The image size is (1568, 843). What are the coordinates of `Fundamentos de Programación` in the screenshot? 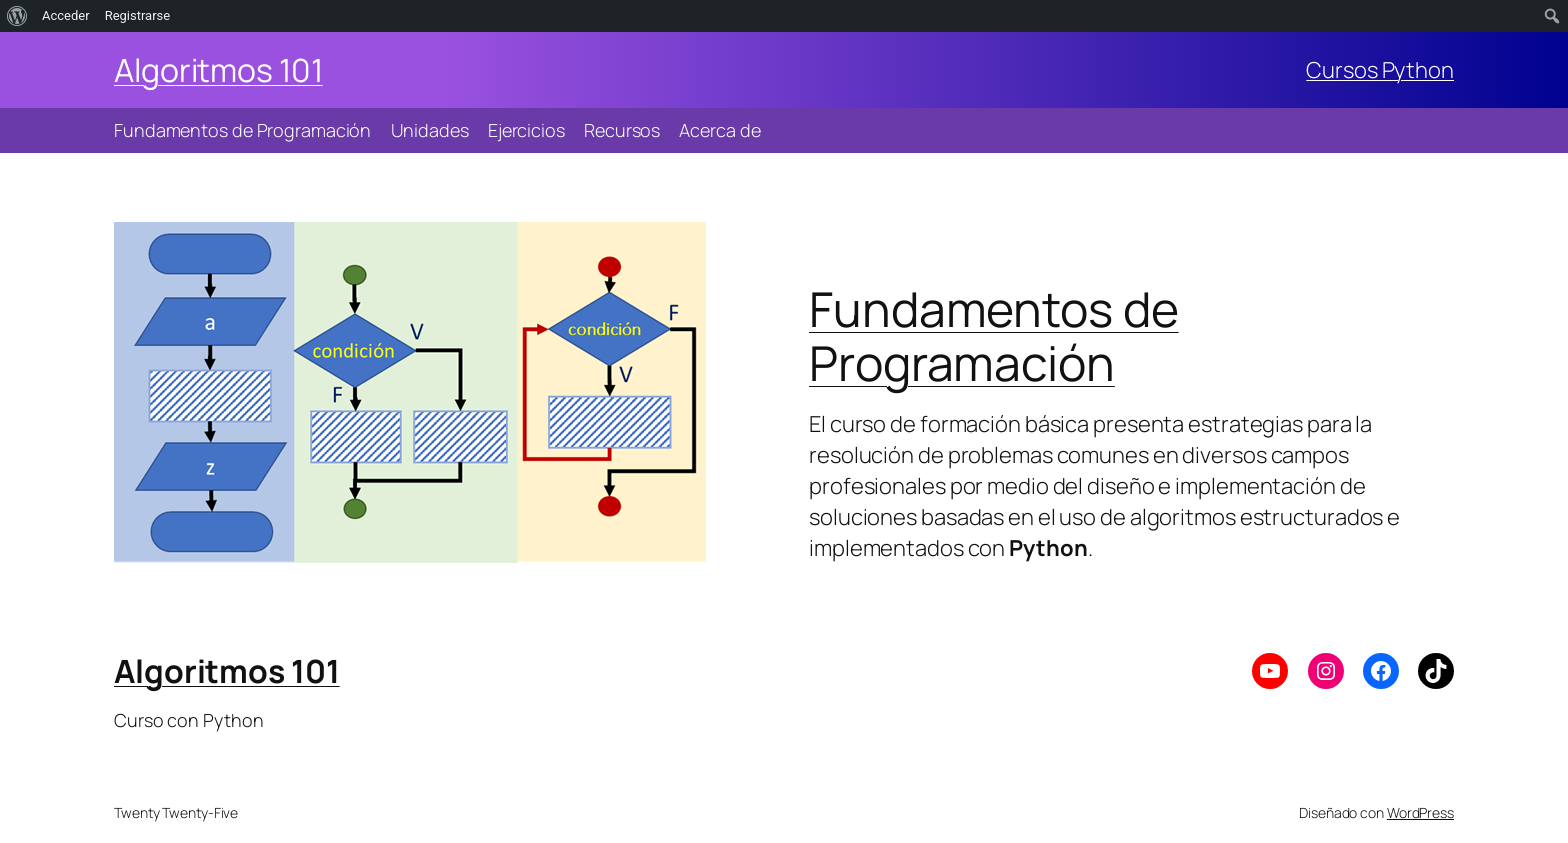 It's located at (994, 335).